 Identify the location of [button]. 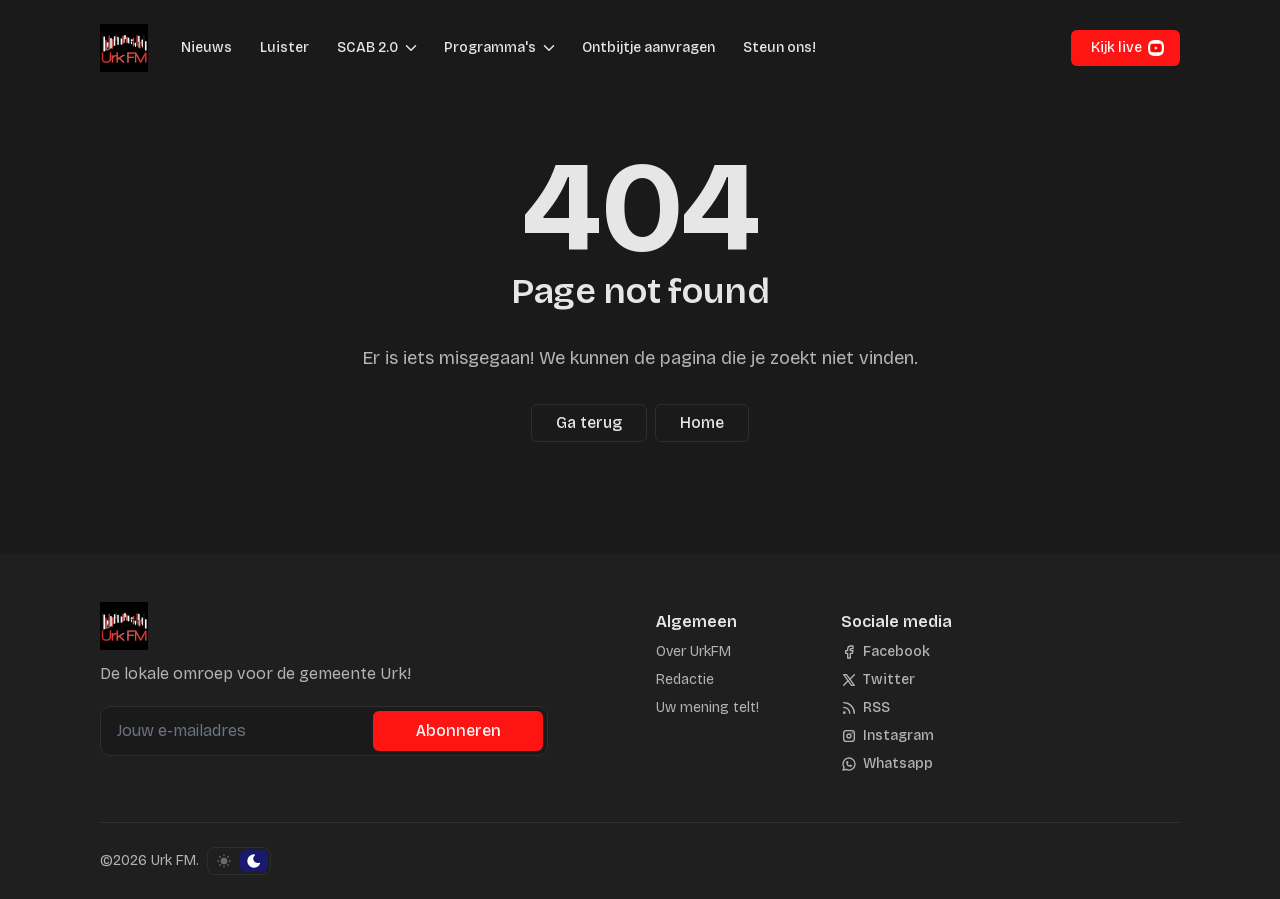
(361, 48).